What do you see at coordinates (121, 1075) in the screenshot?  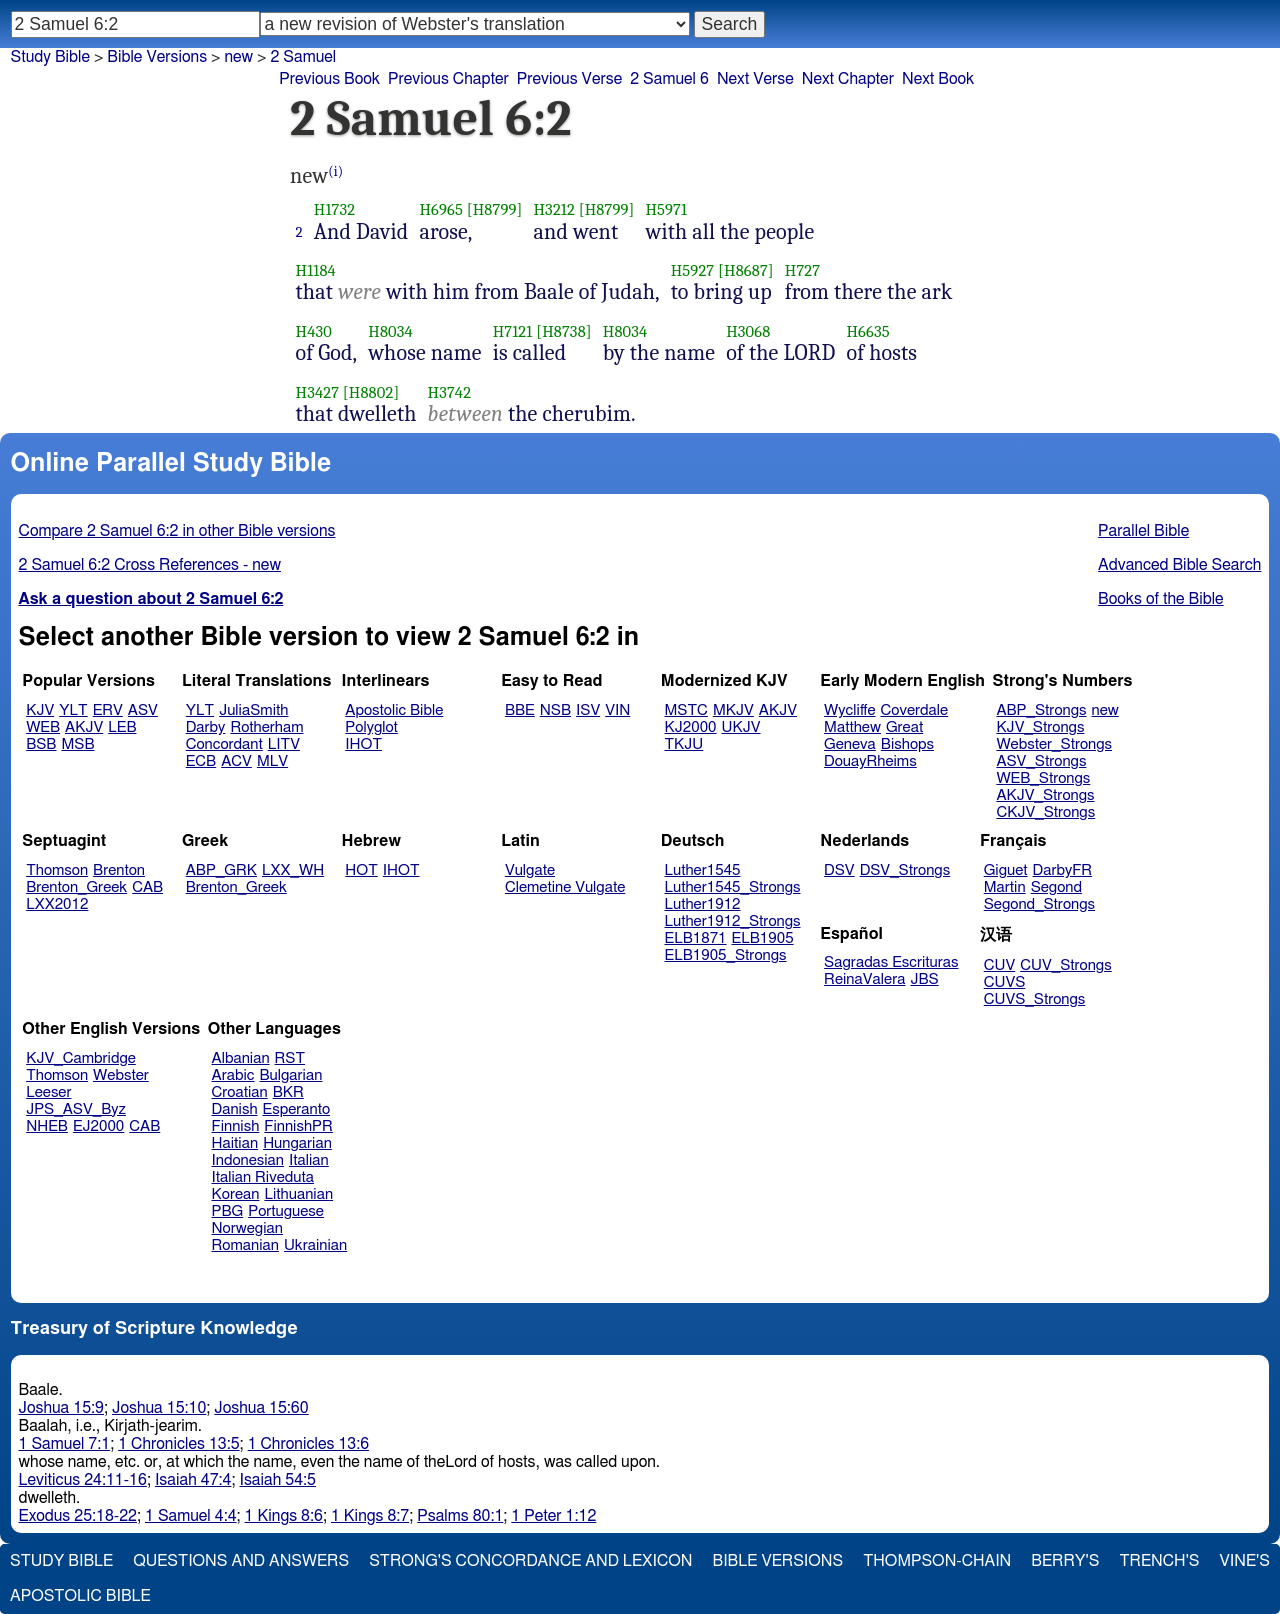 I see `Webster` at bounding box center [121, 1075].